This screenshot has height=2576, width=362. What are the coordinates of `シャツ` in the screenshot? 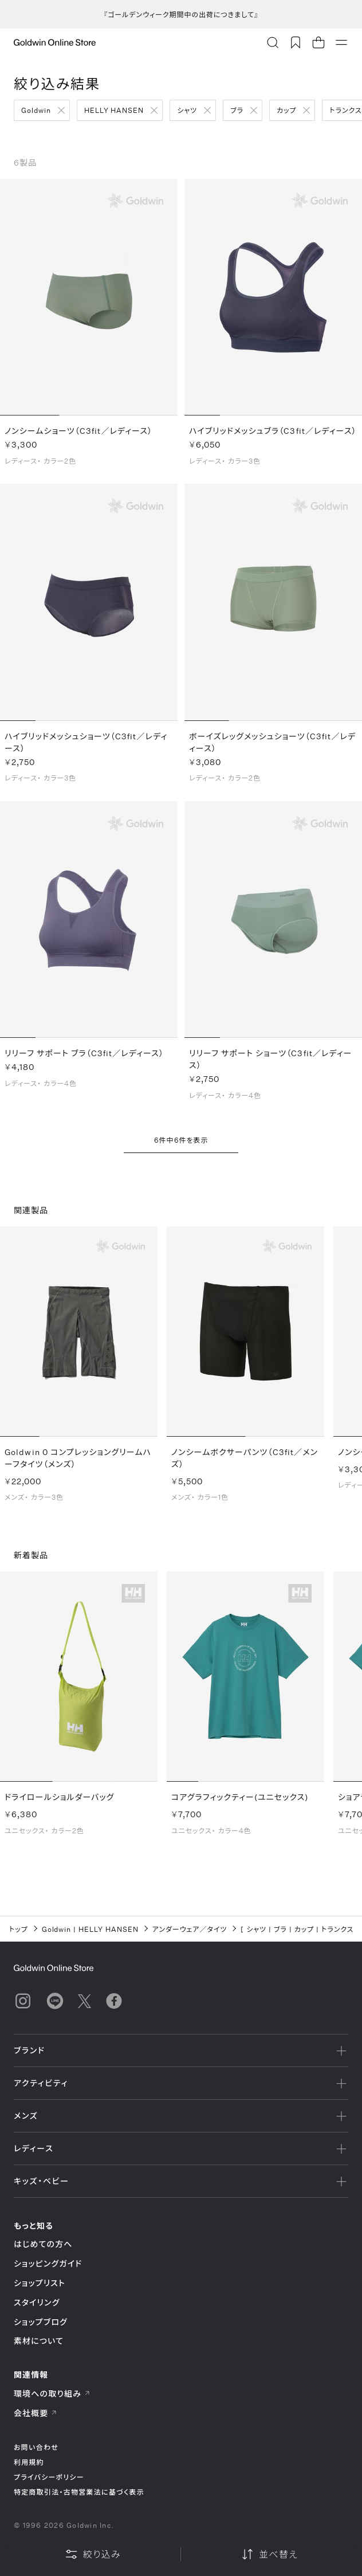 It's located at (187, 110).